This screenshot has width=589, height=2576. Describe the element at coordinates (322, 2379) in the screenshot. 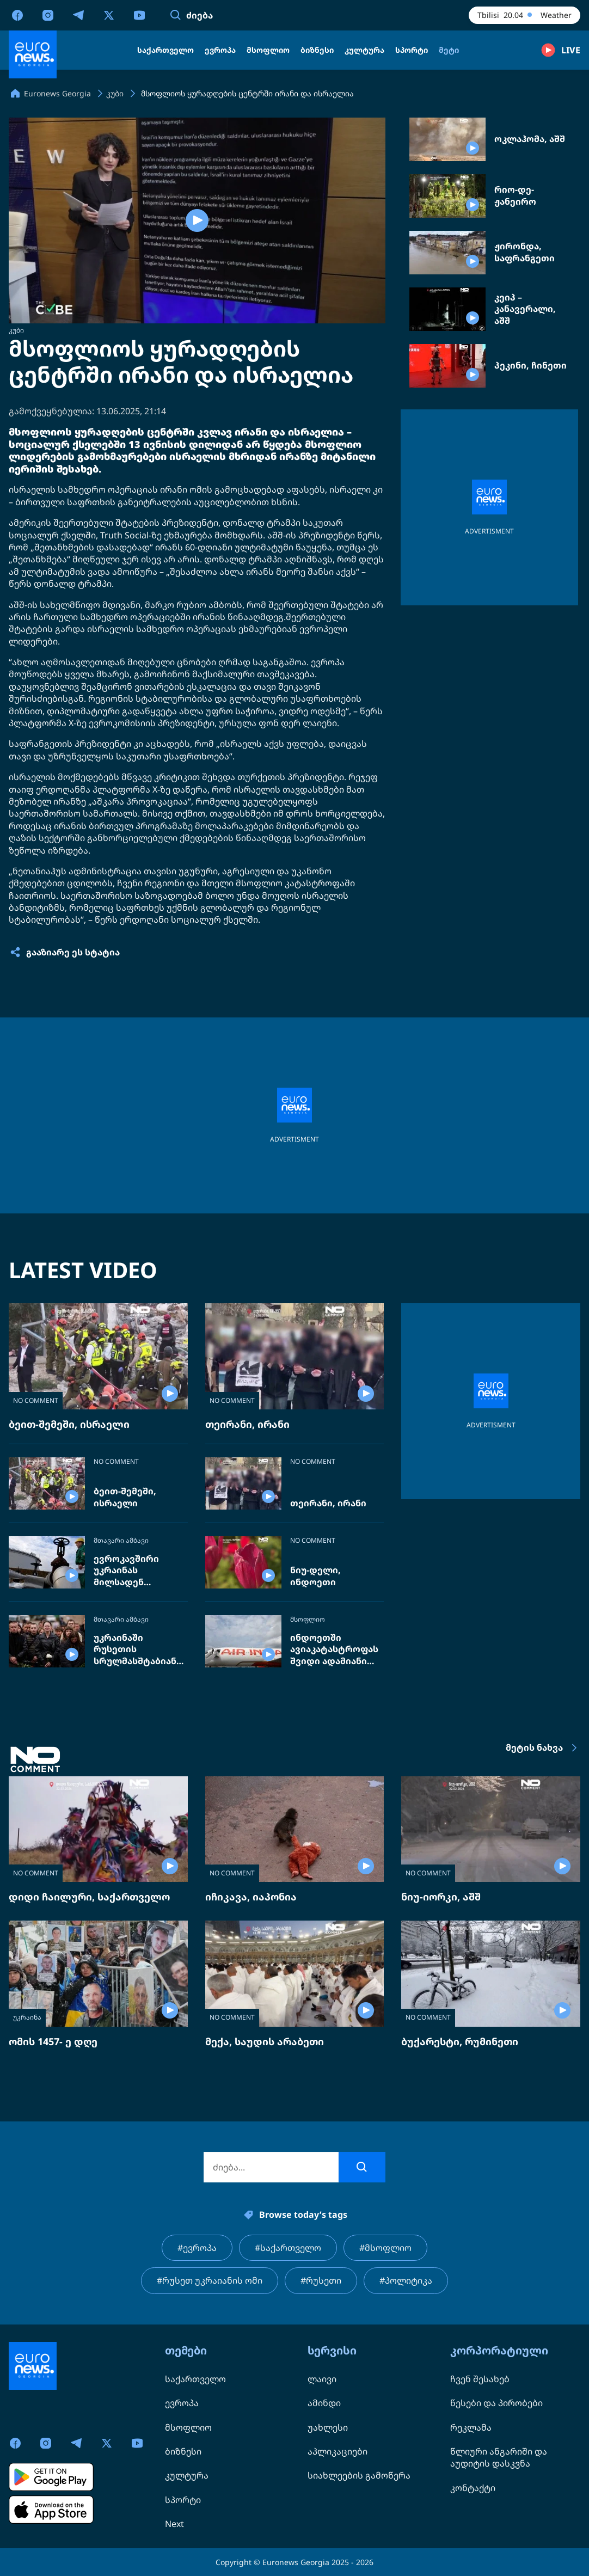

I see `ლაივი` at that location.